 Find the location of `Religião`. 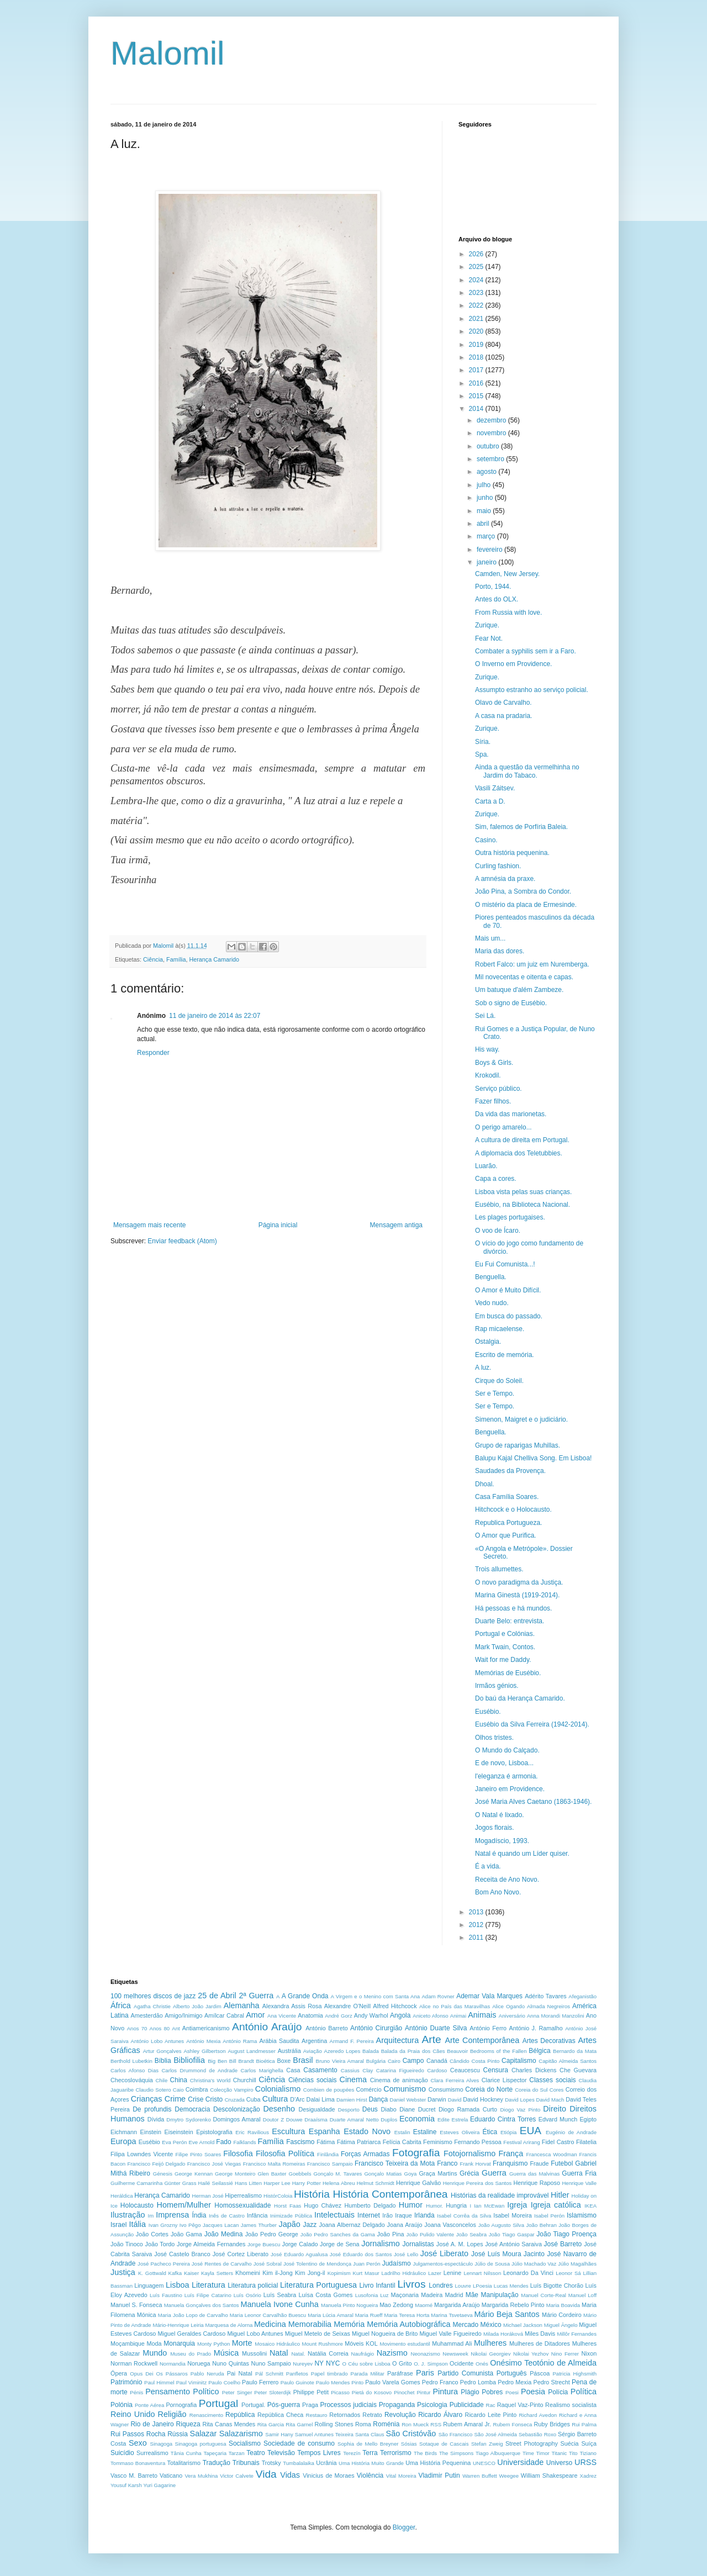

Religião is located at coordinates (172, 2414).